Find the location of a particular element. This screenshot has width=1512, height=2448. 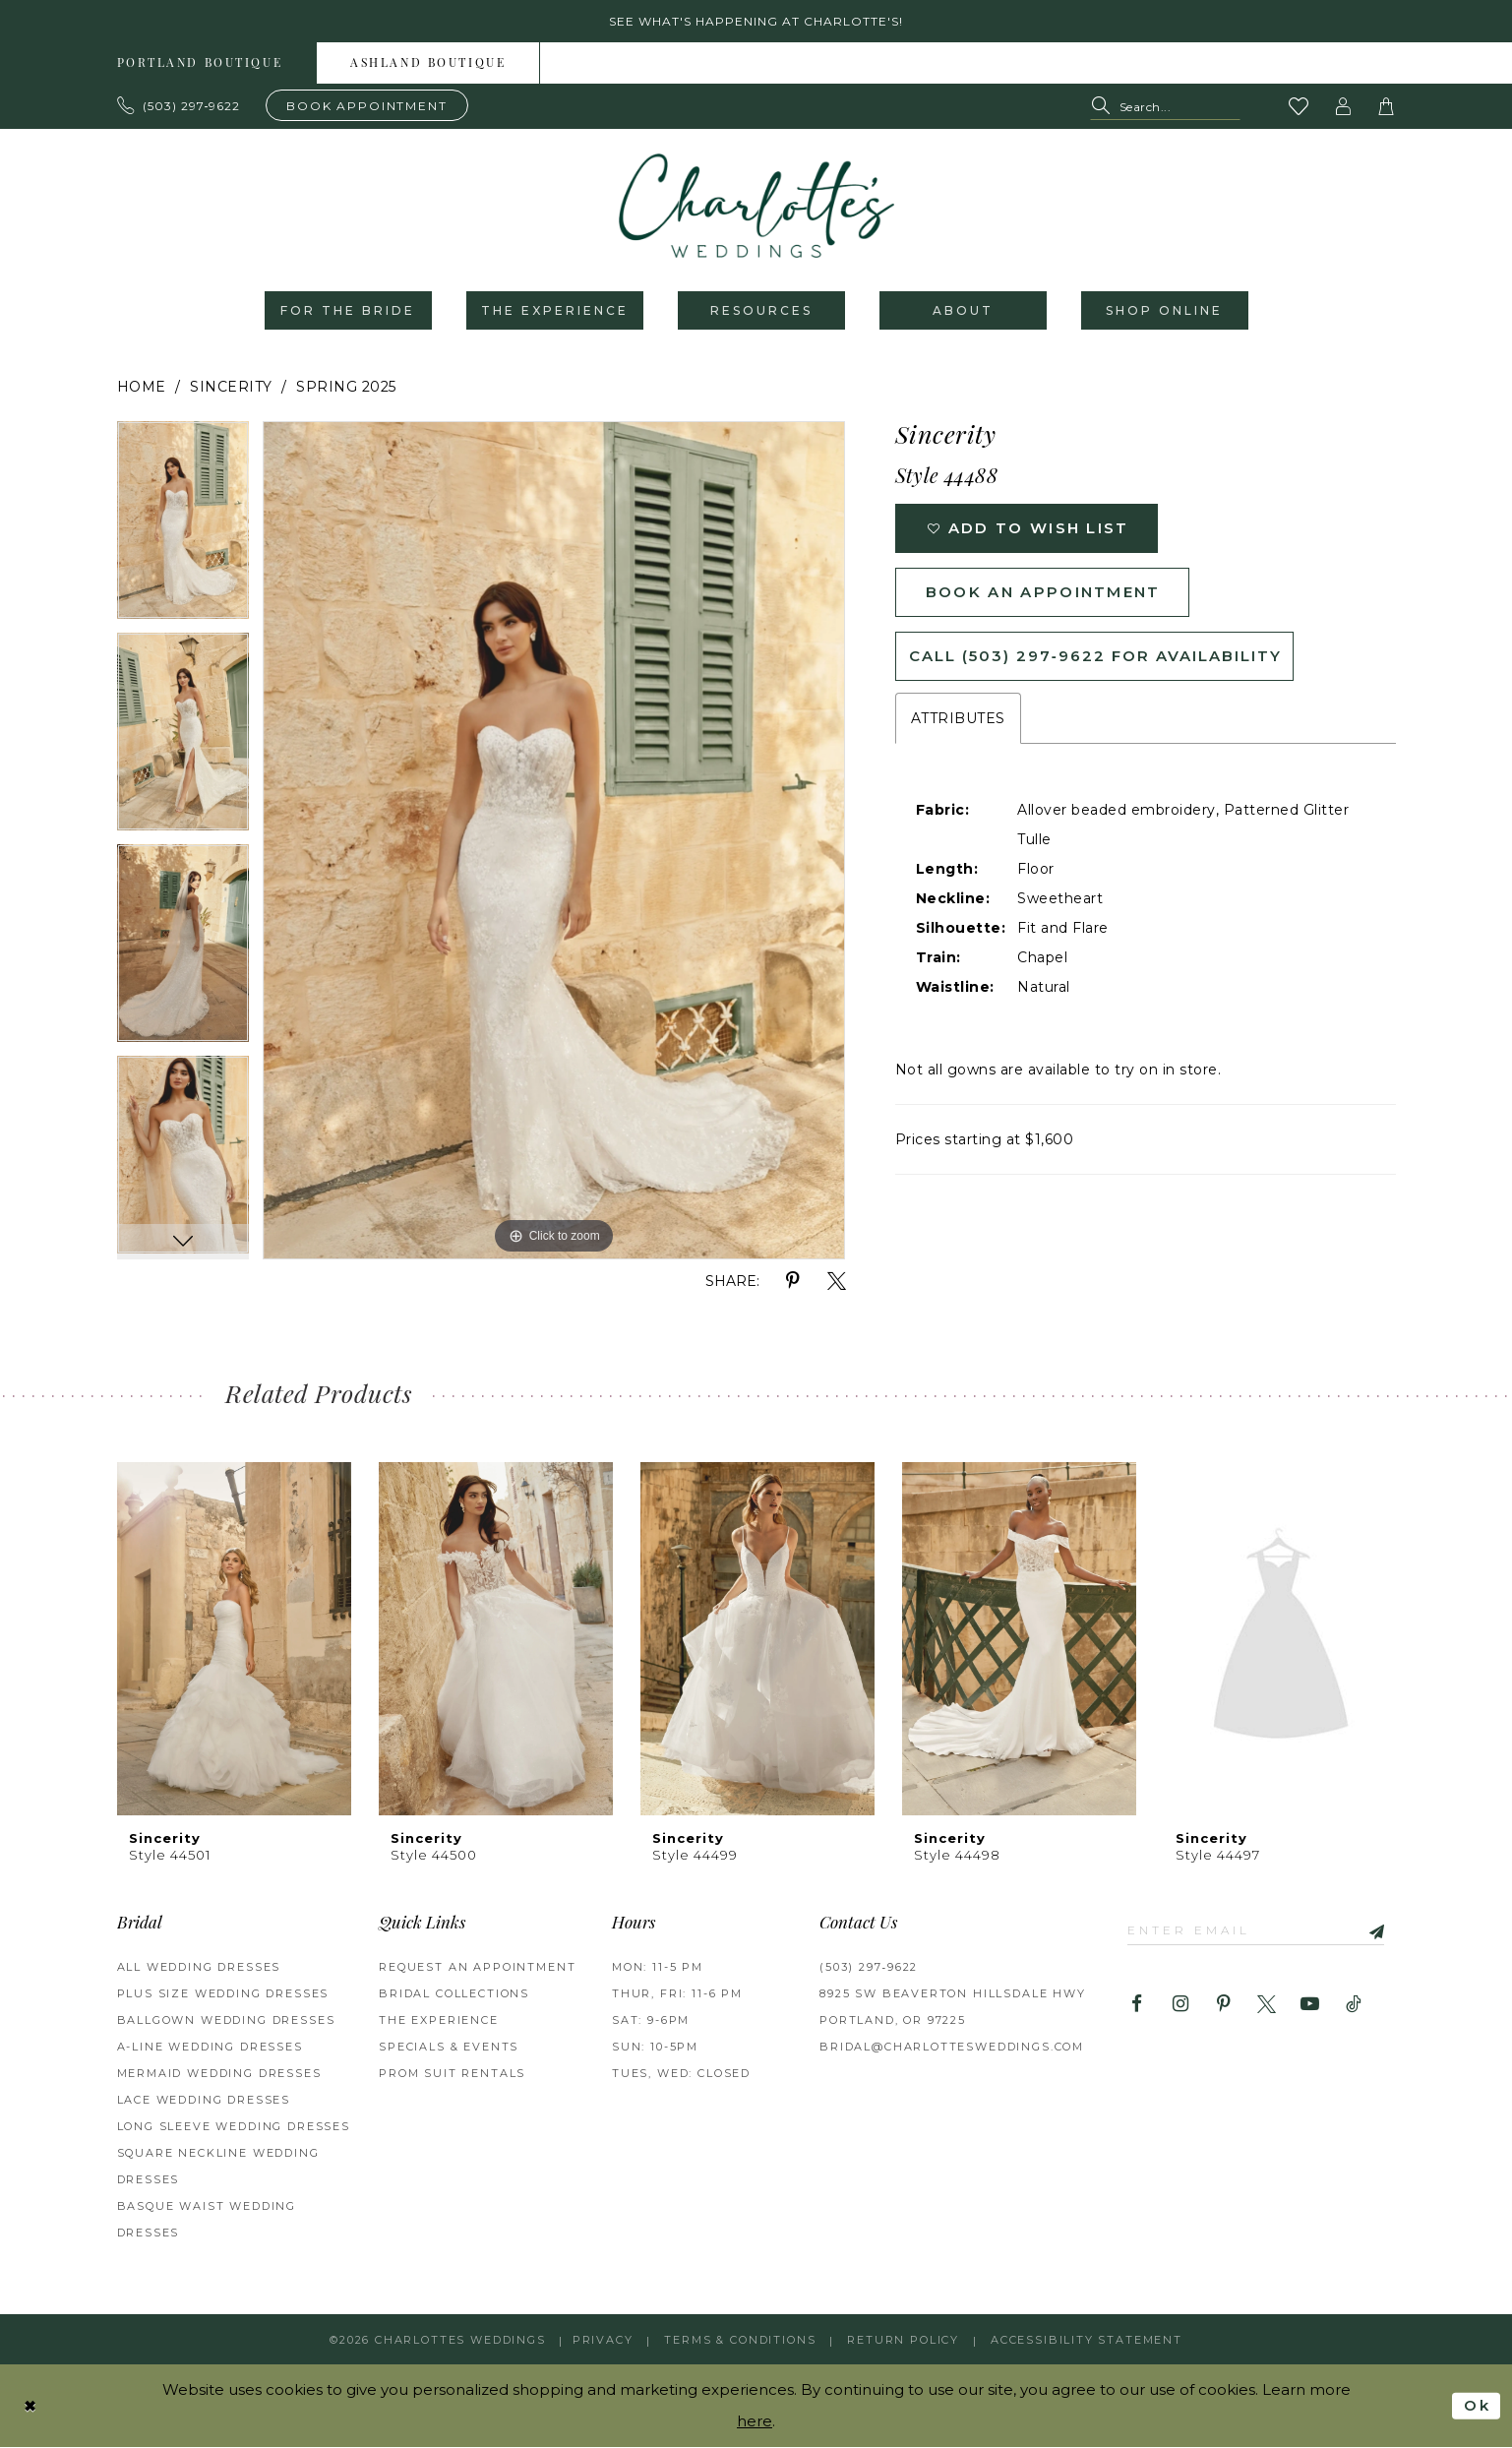

(503) 297‑9622 is located at coordinates (868, 1967).